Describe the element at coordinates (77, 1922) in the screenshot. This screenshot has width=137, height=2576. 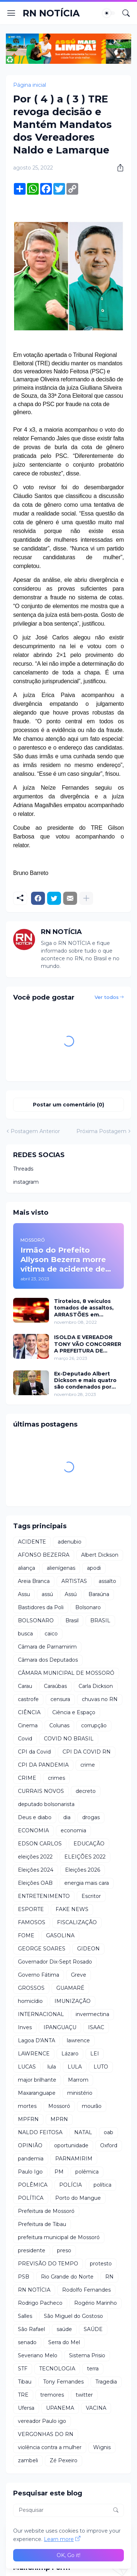
I see `FISCALIZAÇÃO` at that location.